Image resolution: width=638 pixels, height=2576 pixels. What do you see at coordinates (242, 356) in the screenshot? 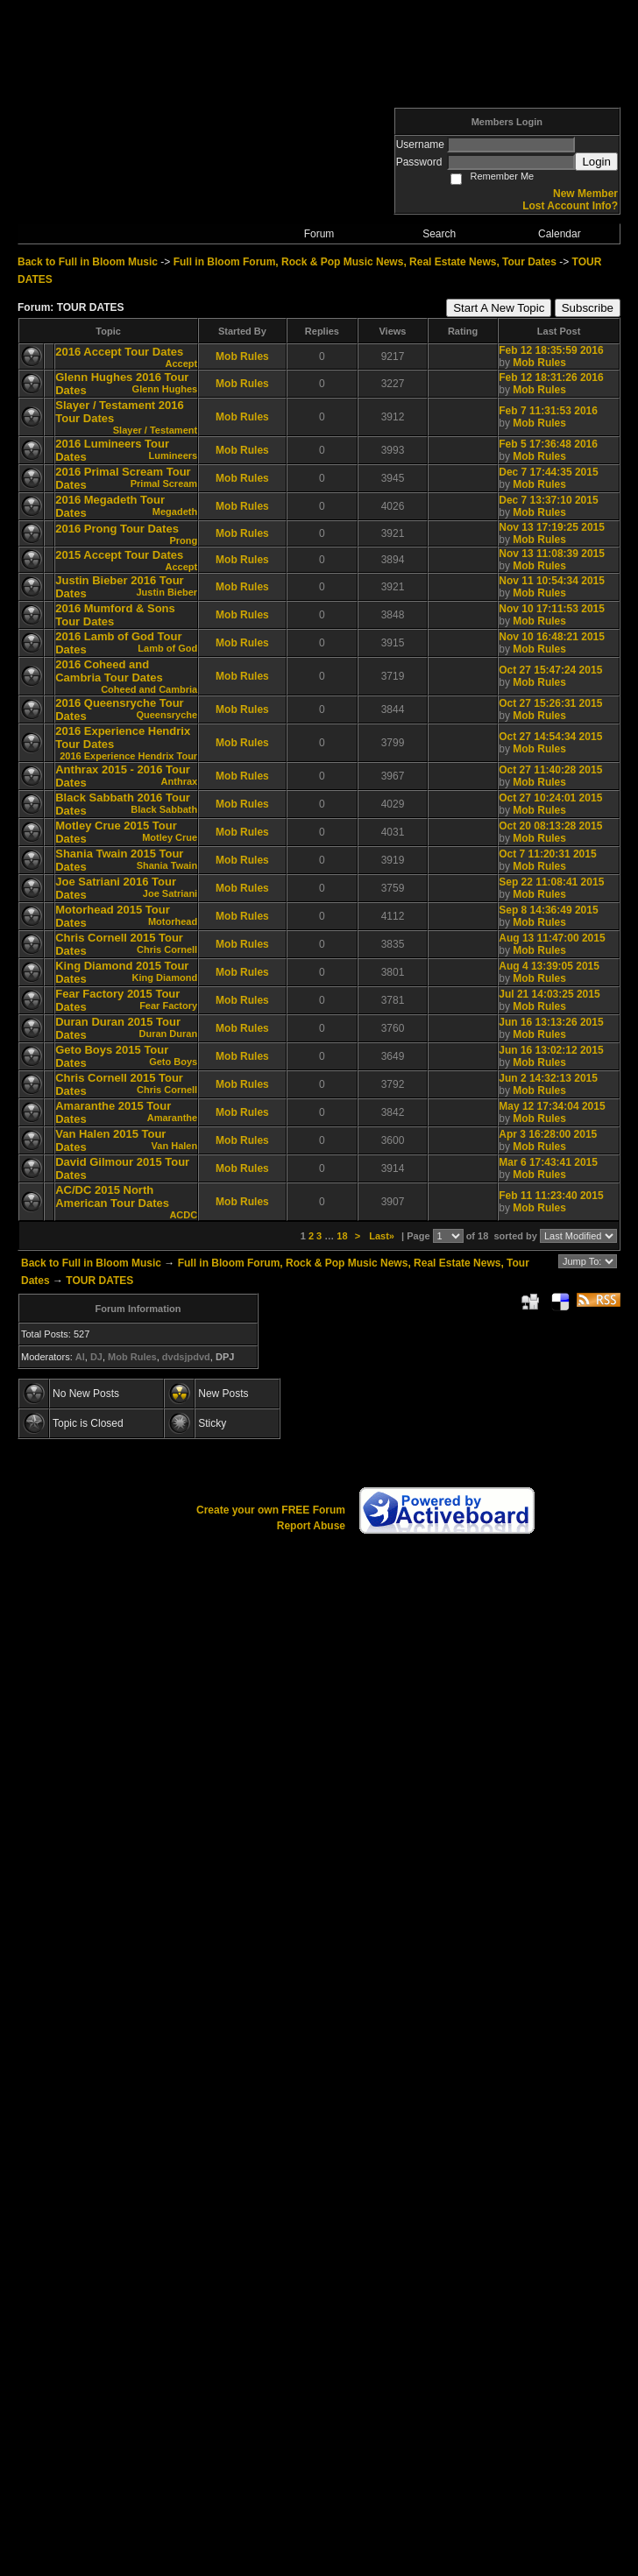
I see `Mob Rules` at bounding box center [242, 356].